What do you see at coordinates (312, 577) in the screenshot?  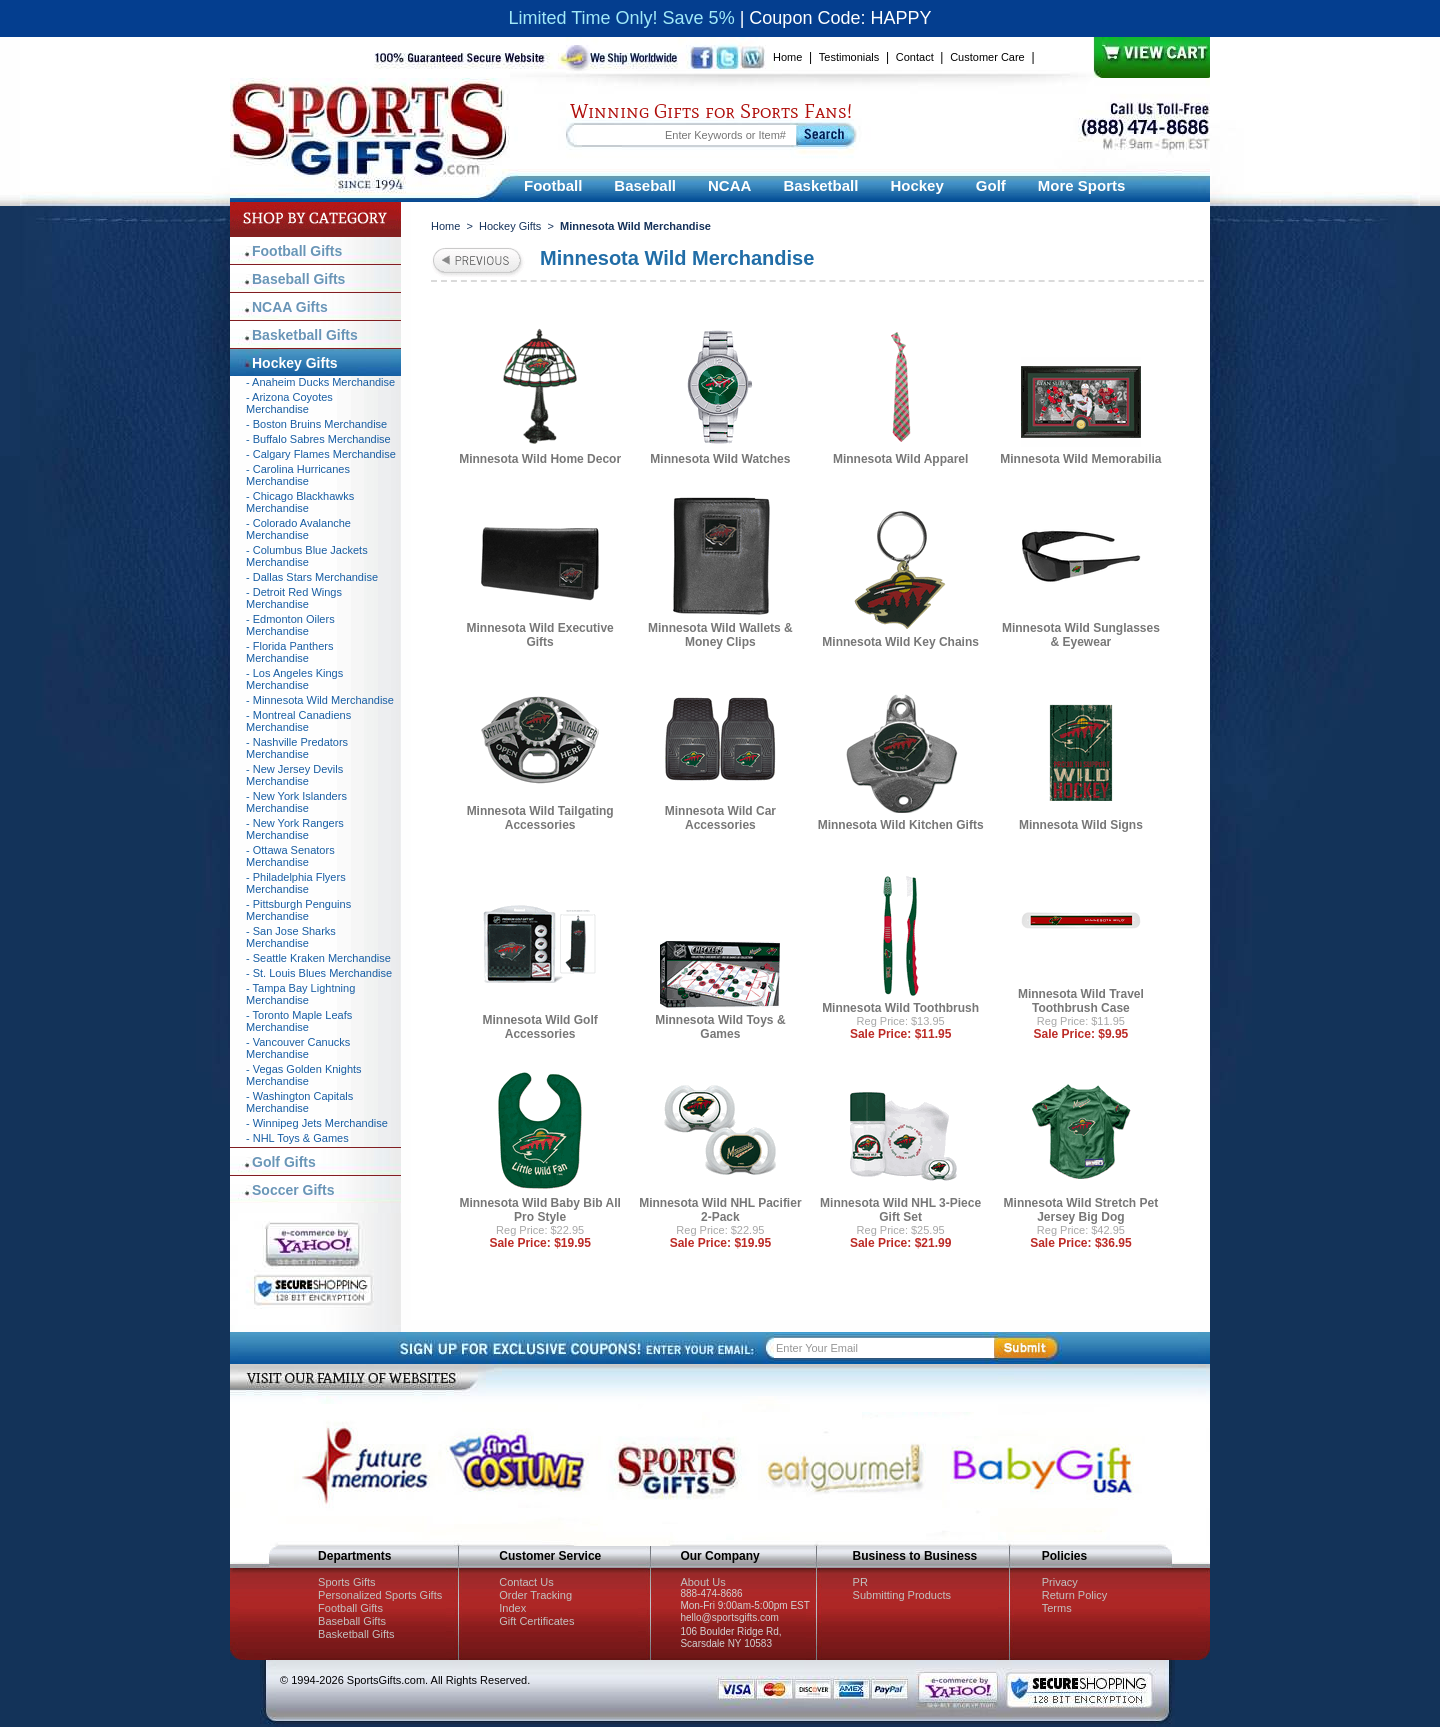 I see `- Dallas Stars Merchandise` at bounding box center [312, 577].